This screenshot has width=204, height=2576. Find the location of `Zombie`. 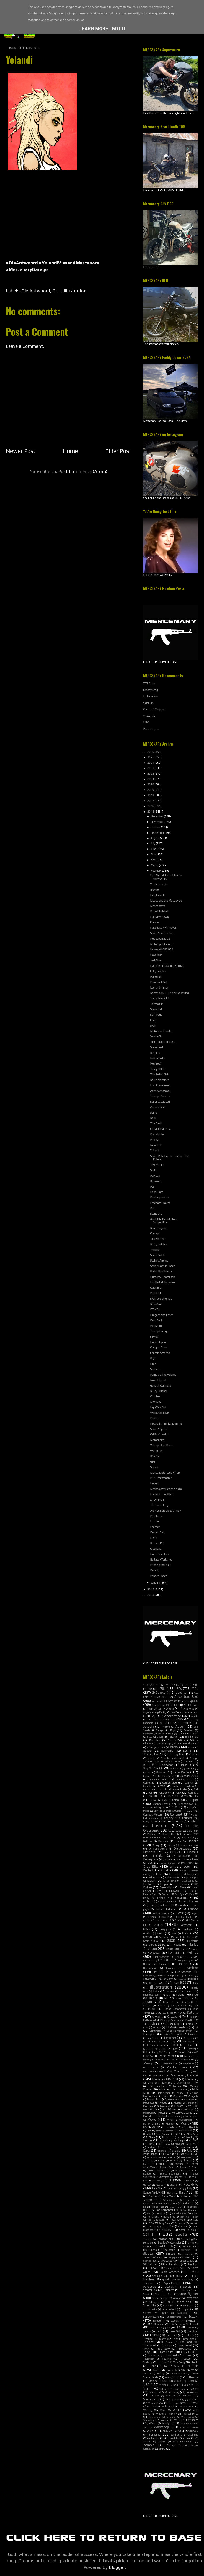

Zombie is located at coordinates (148, 2445).